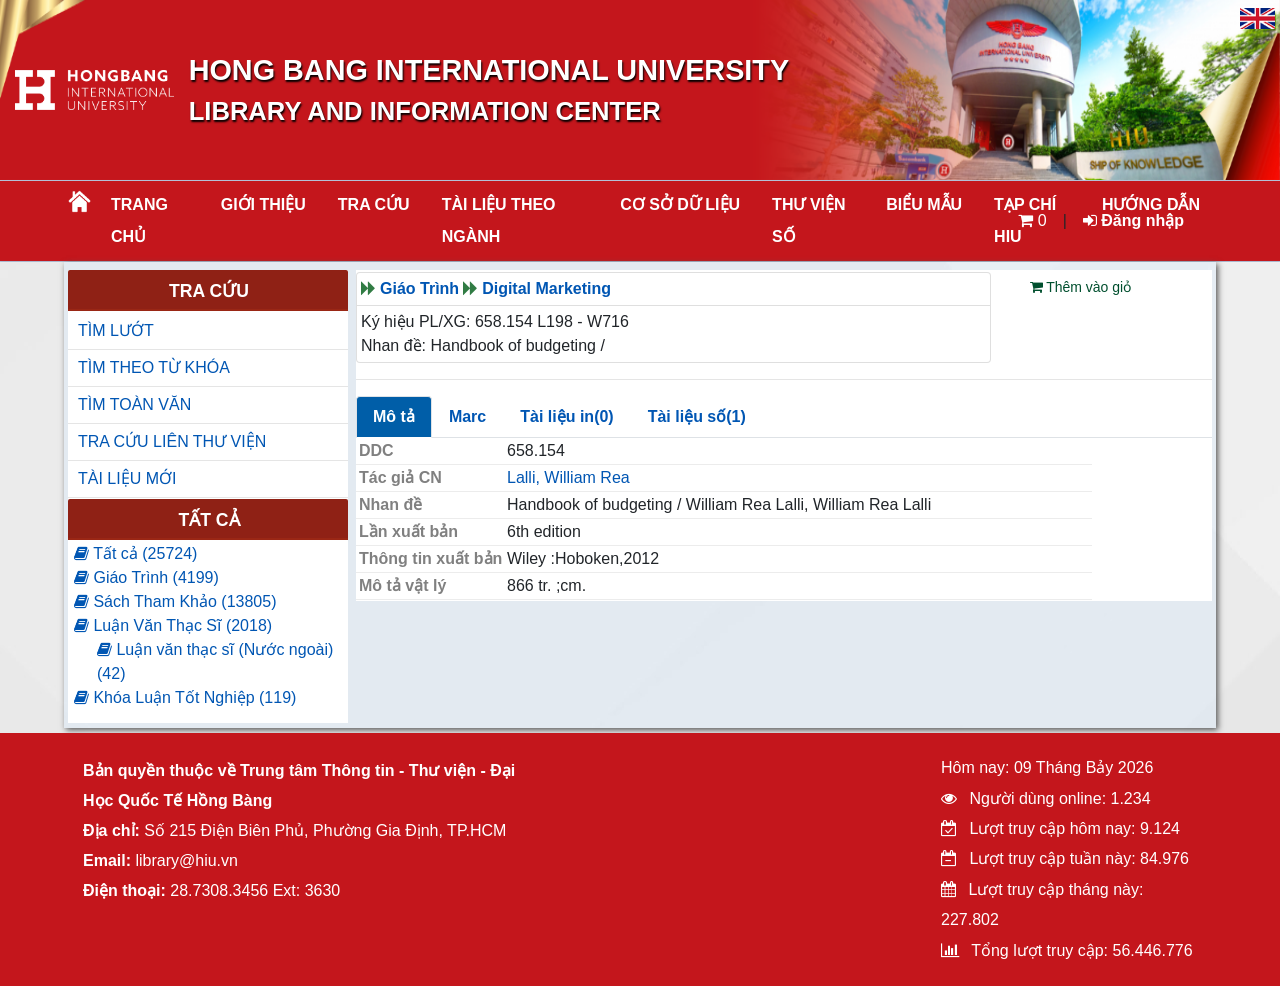 Image resolution: width=1280 pixels, height=986 pixels. What do you see at coordinates (263, 204) in the screenshot?
I see `Giới thiệu` at bounding box center [263, 204].